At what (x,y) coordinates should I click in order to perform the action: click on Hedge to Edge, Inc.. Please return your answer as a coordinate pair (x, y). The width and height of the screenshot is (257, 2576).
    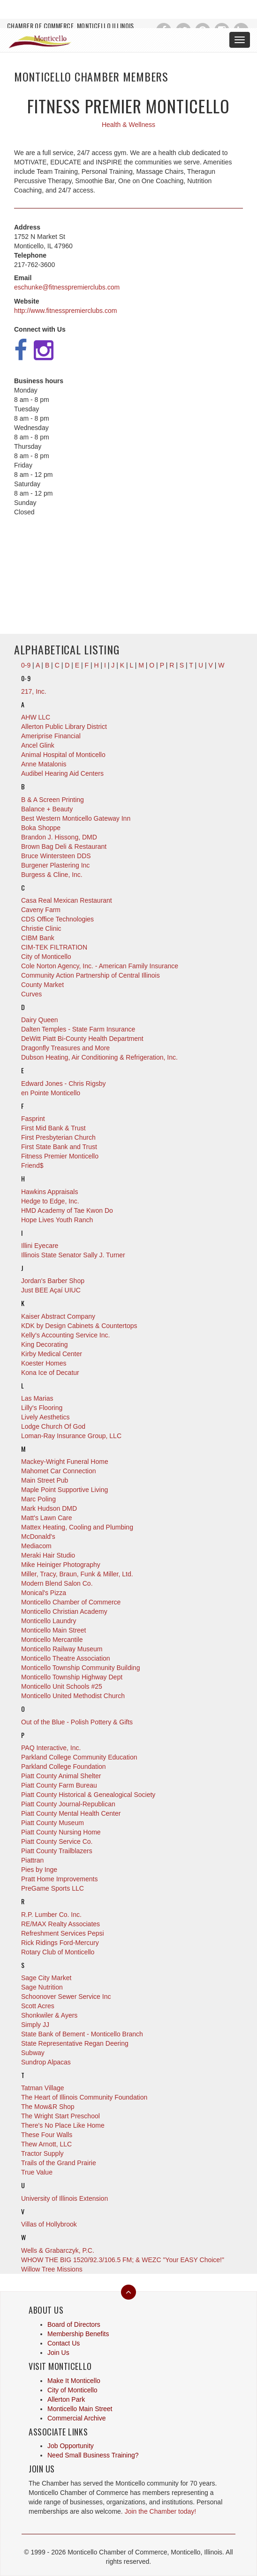
    Looking at the image, I should click on (50, 1201).